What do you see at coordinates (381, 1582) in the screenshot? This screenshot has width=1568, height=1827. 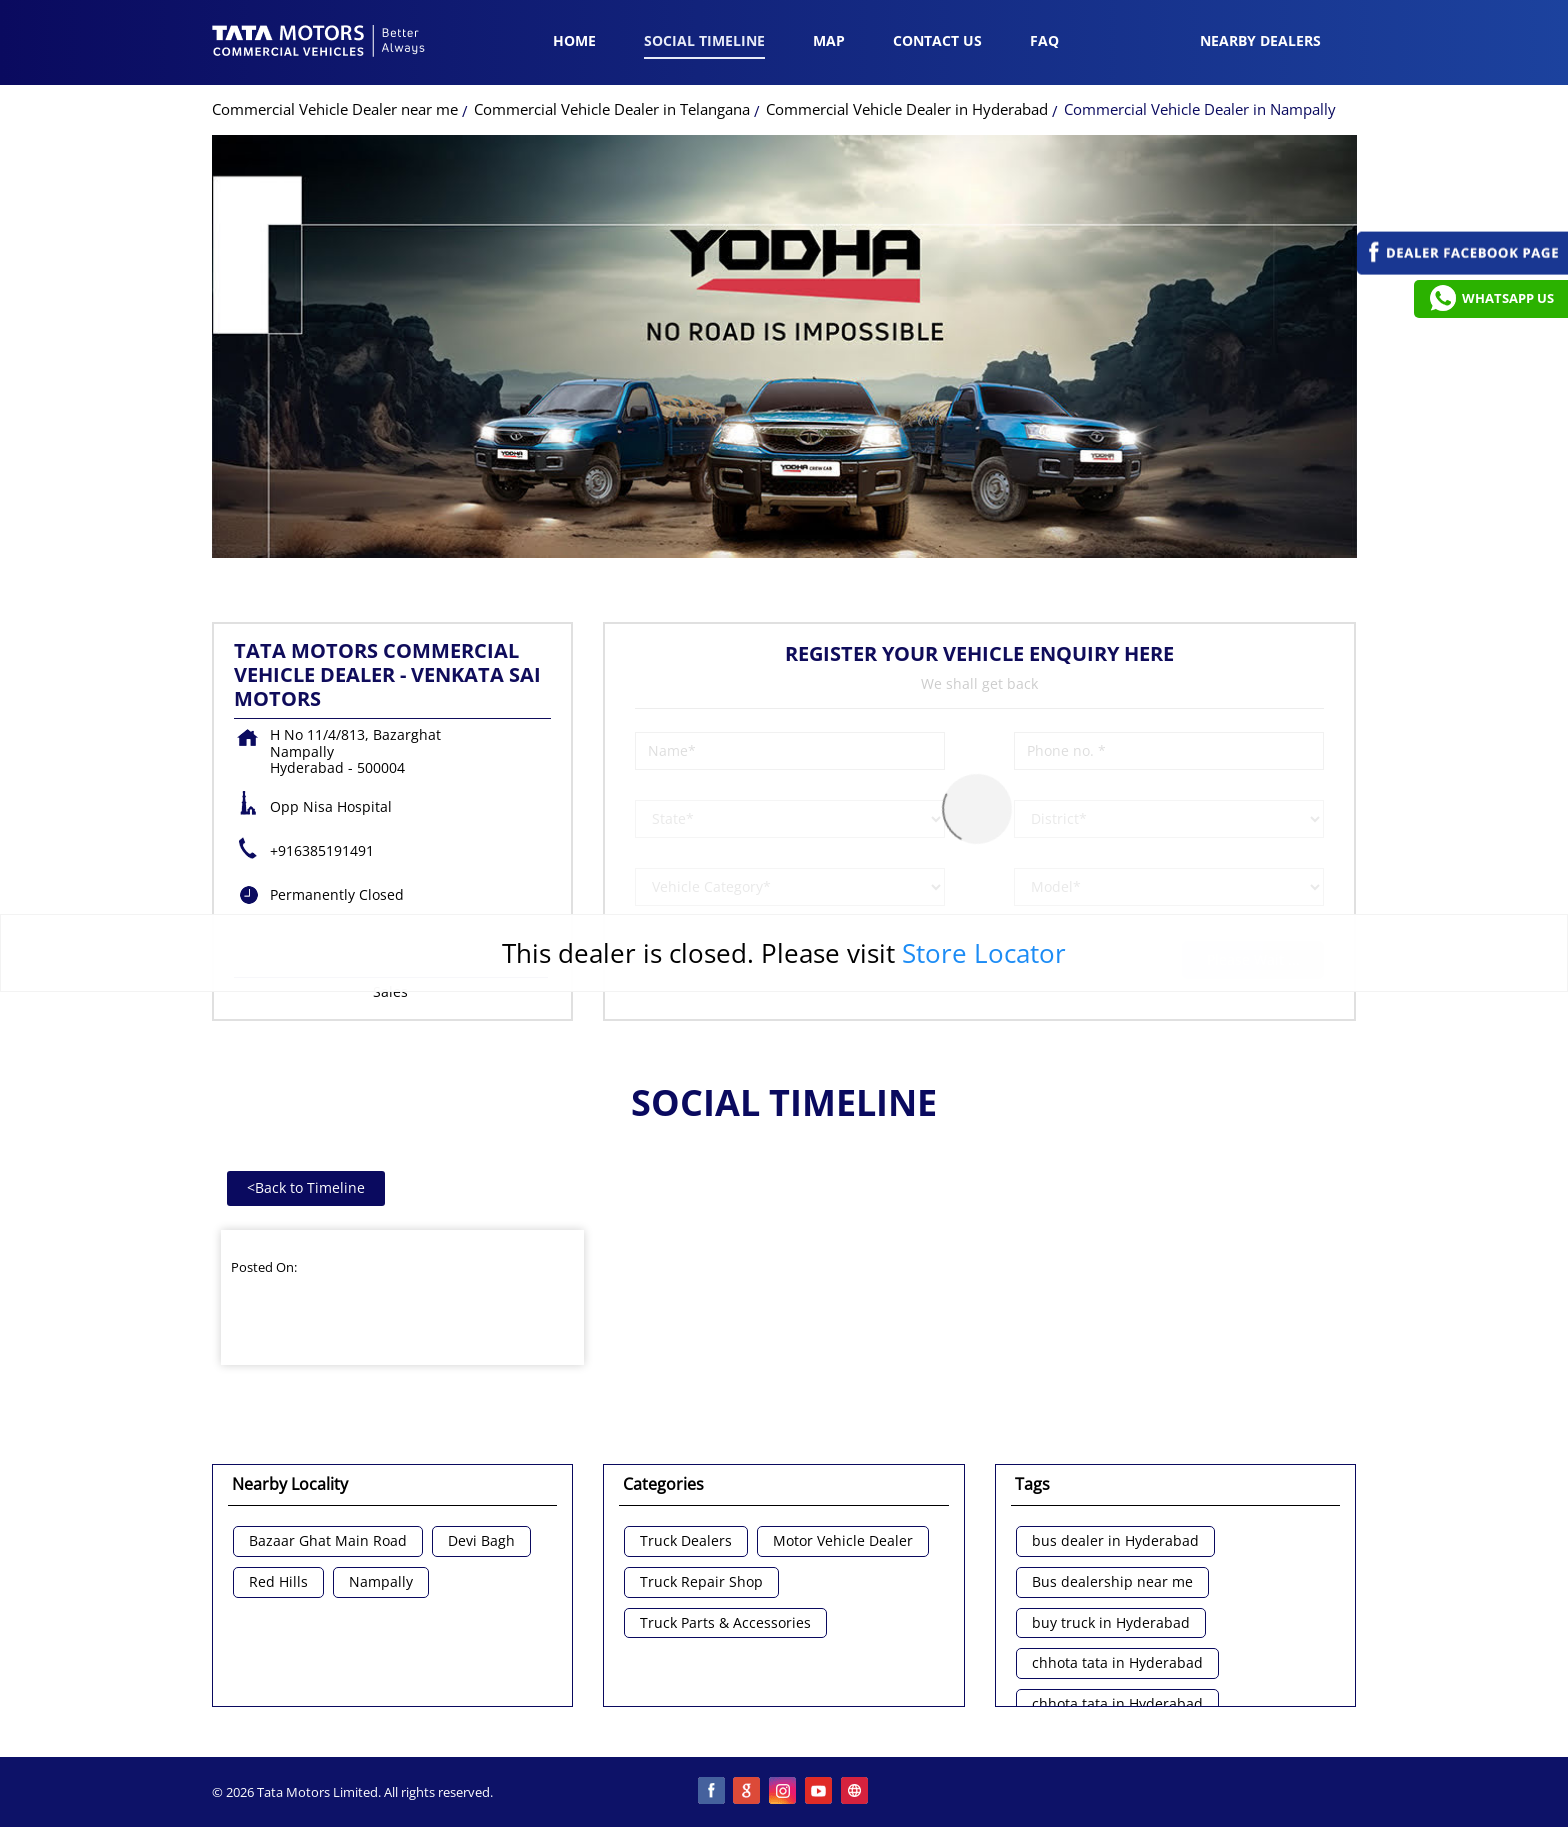 I see `Nampally` at bounding box center [381, 1582].